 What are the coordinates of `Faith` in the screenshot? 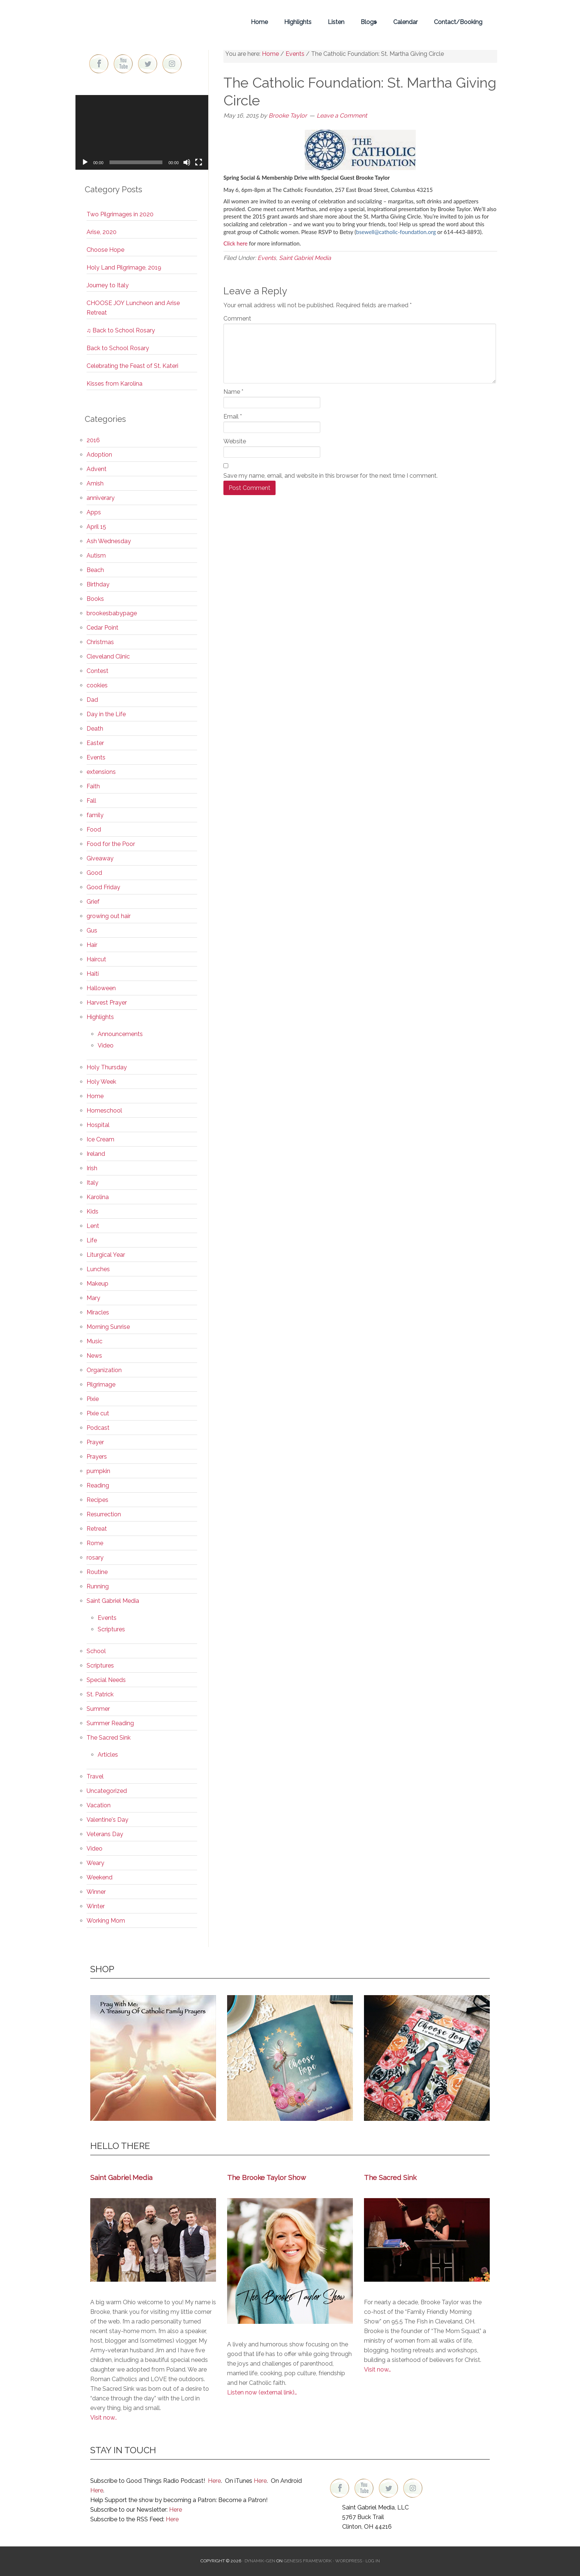 It's located at (93, 786).